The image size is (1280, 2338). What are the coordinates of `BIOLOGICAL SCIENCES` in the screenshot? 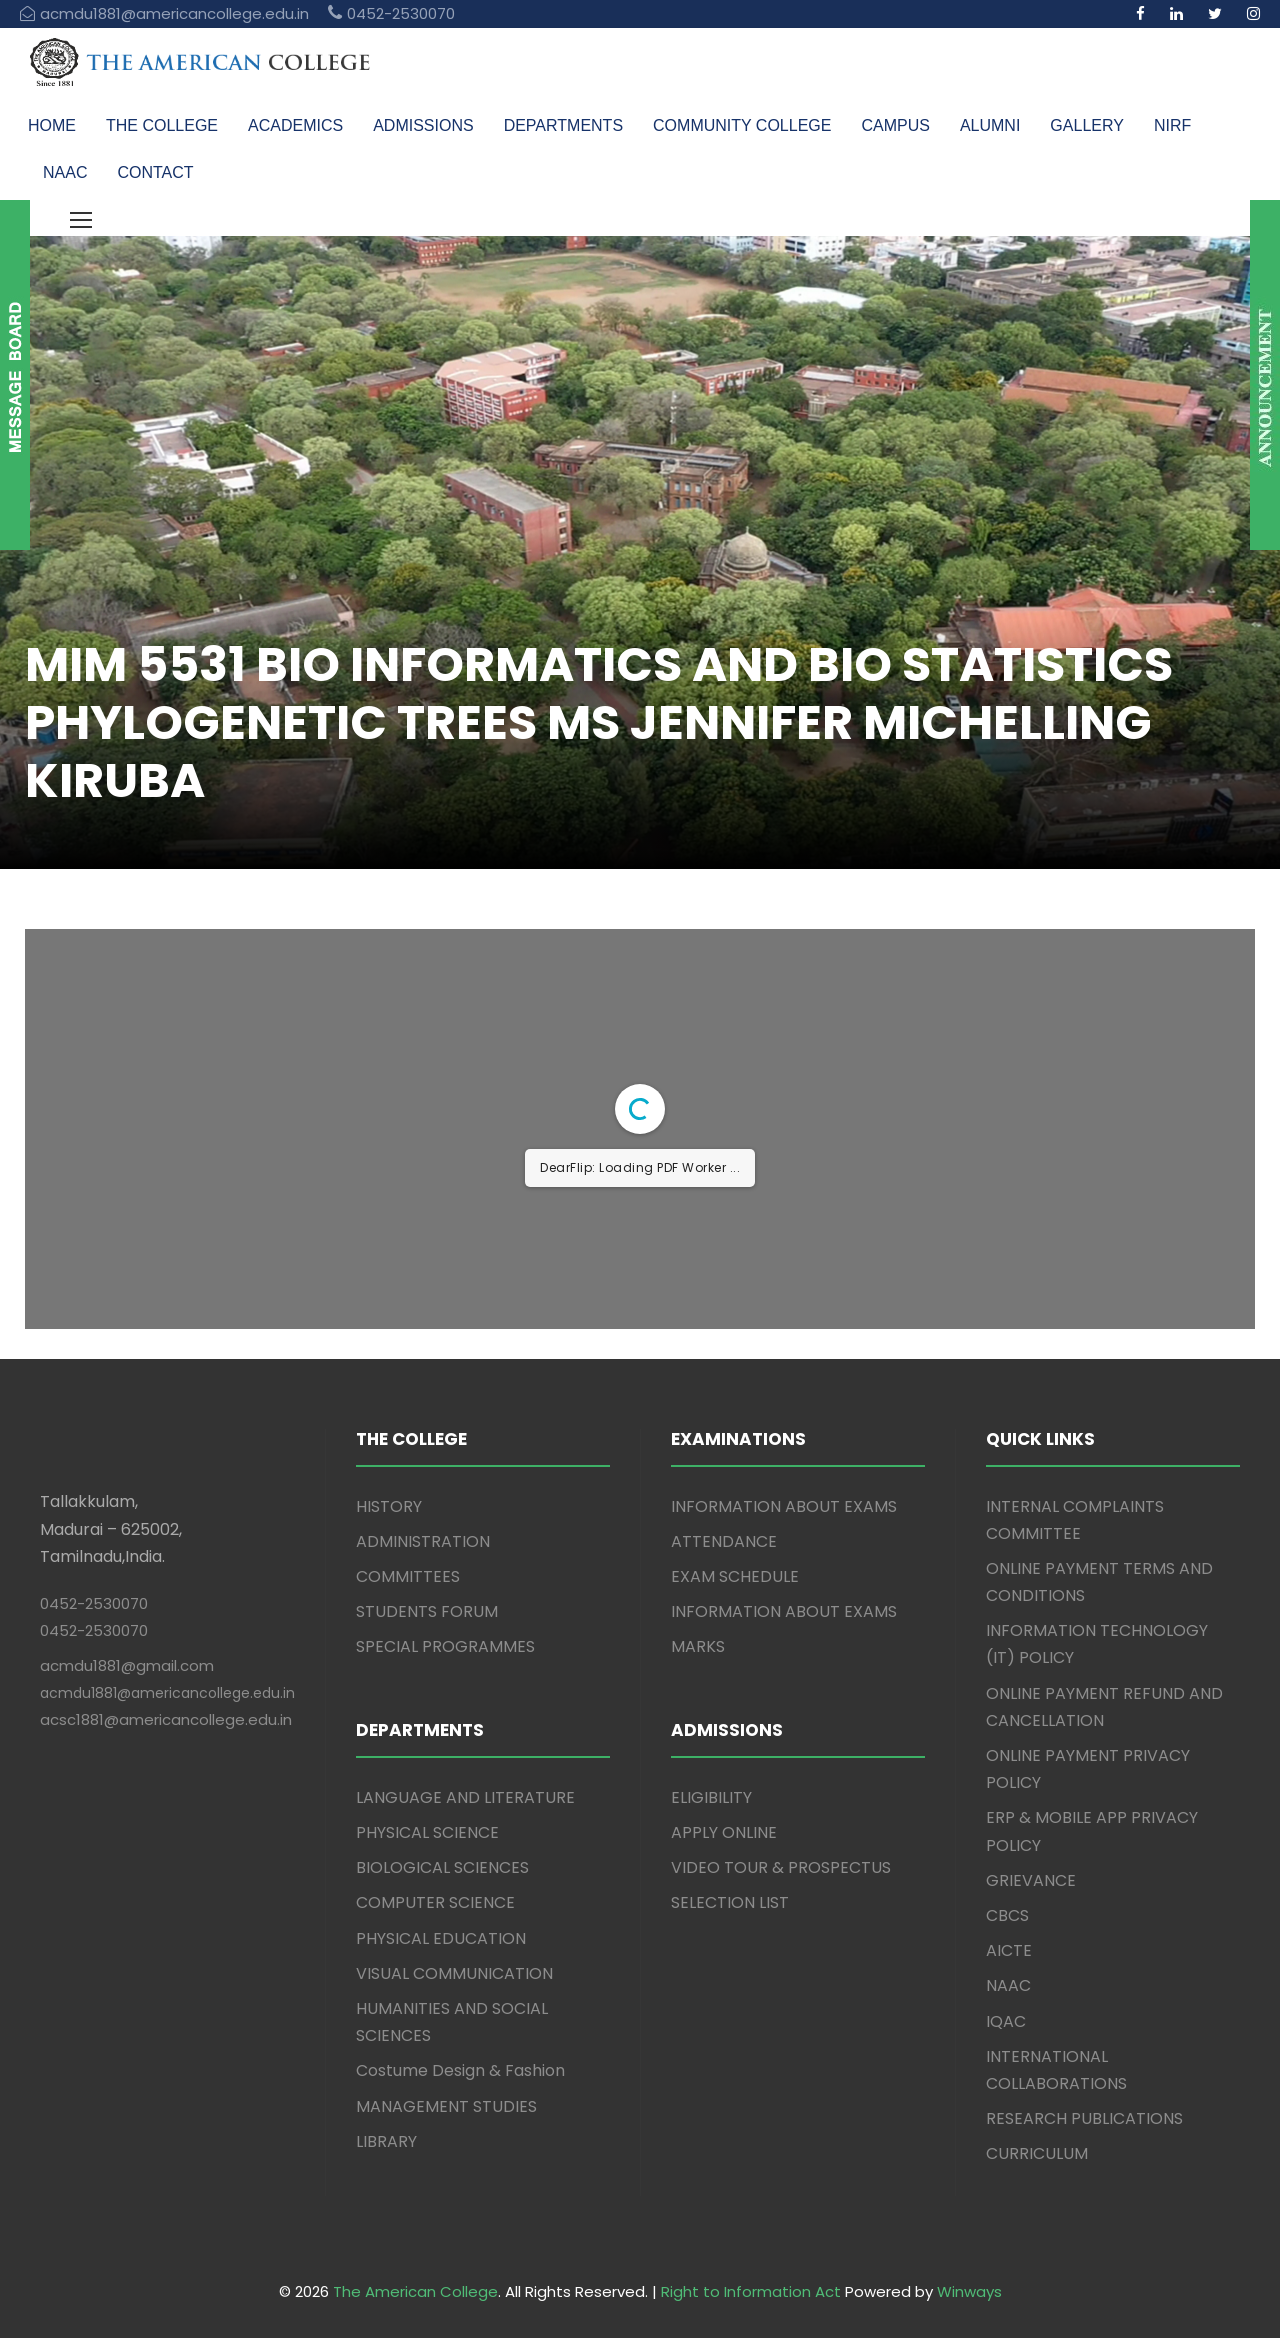 It's located at (442, 1867).